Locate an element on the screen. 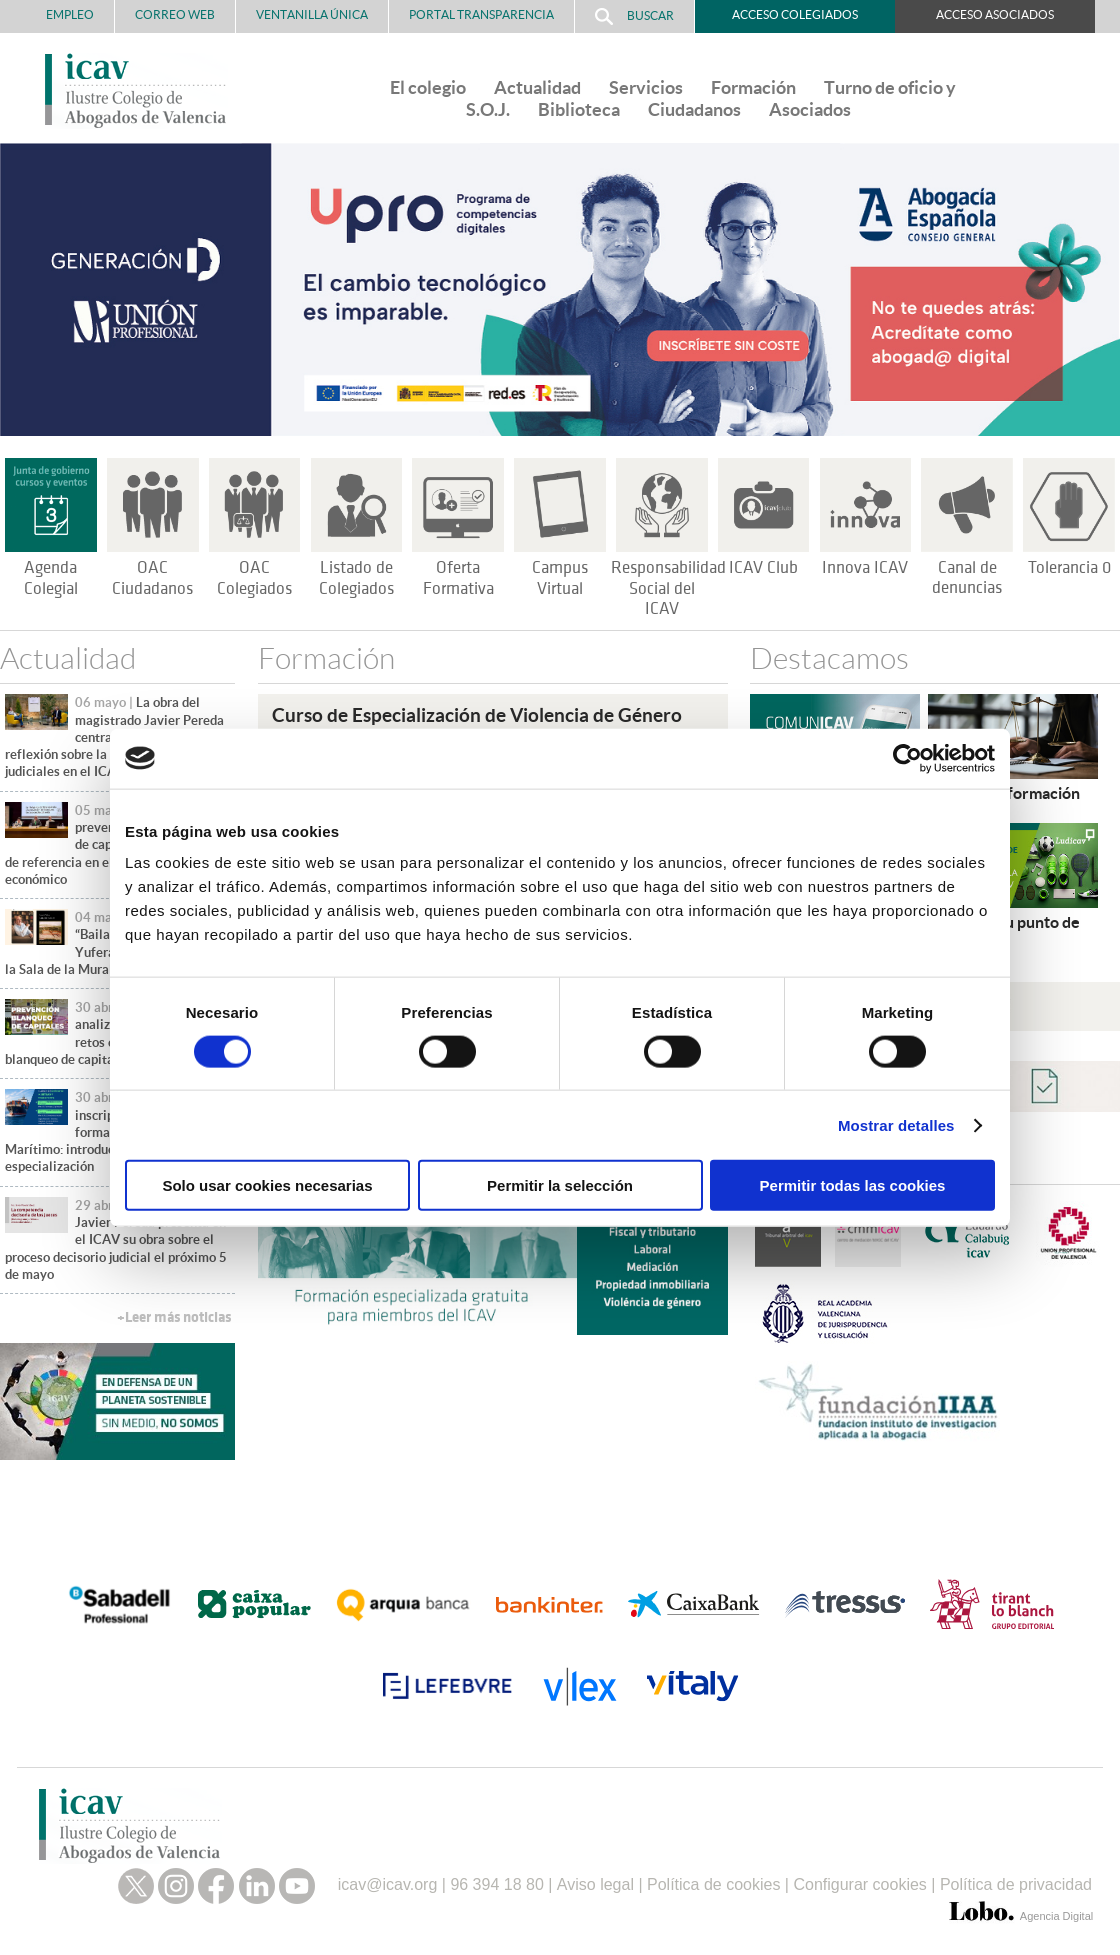 The height and width of the screenshot is (1955, 1120). Innova ICAV is located at coordinates (865, 568).